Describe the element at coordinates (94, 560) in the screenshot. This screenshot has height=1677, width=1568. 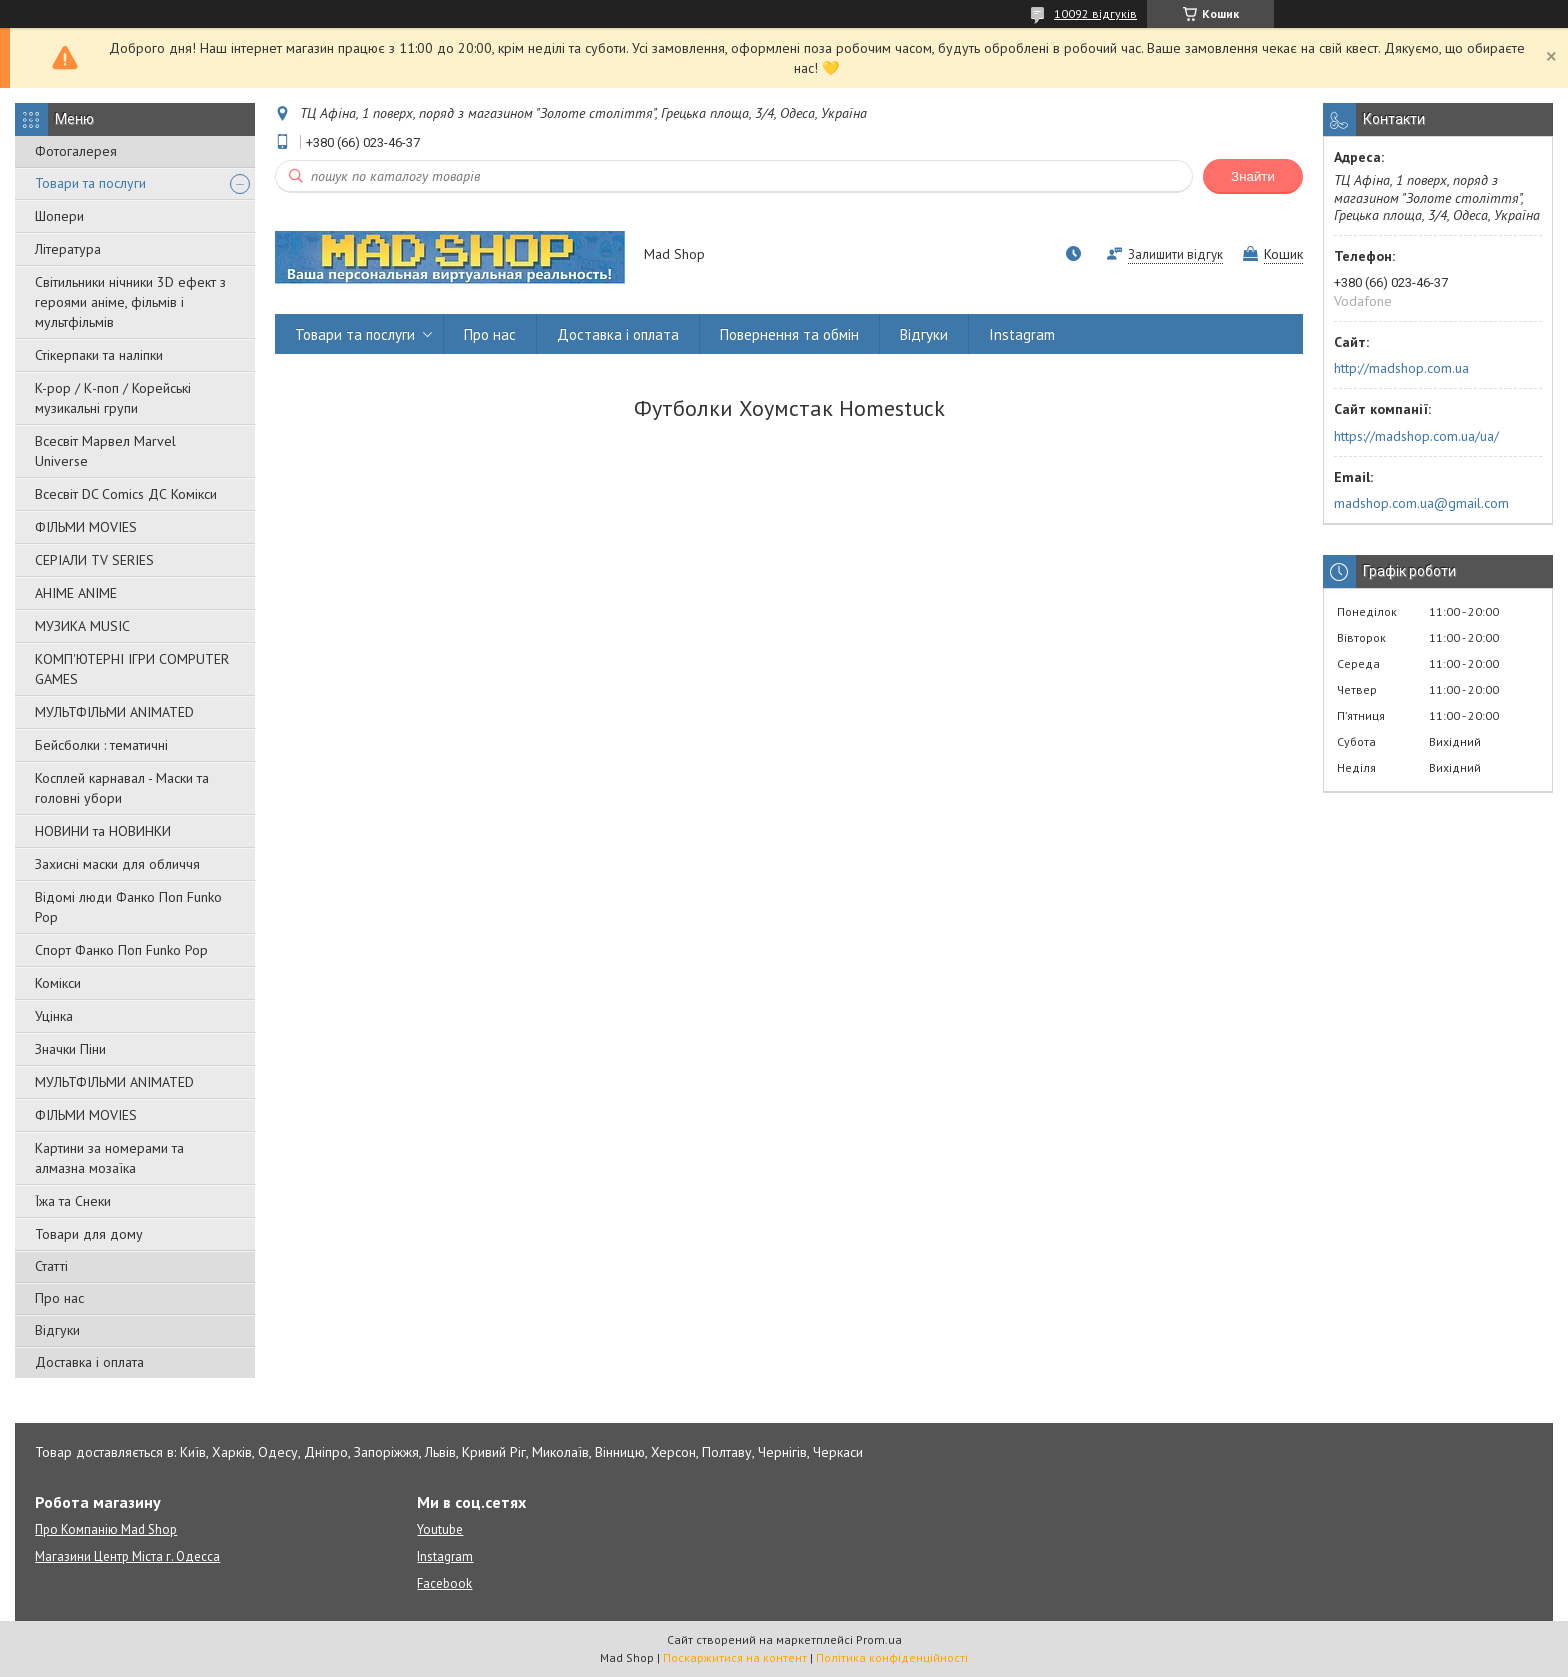
I see `СЕРІАЛИ TV SERIES` at that location.